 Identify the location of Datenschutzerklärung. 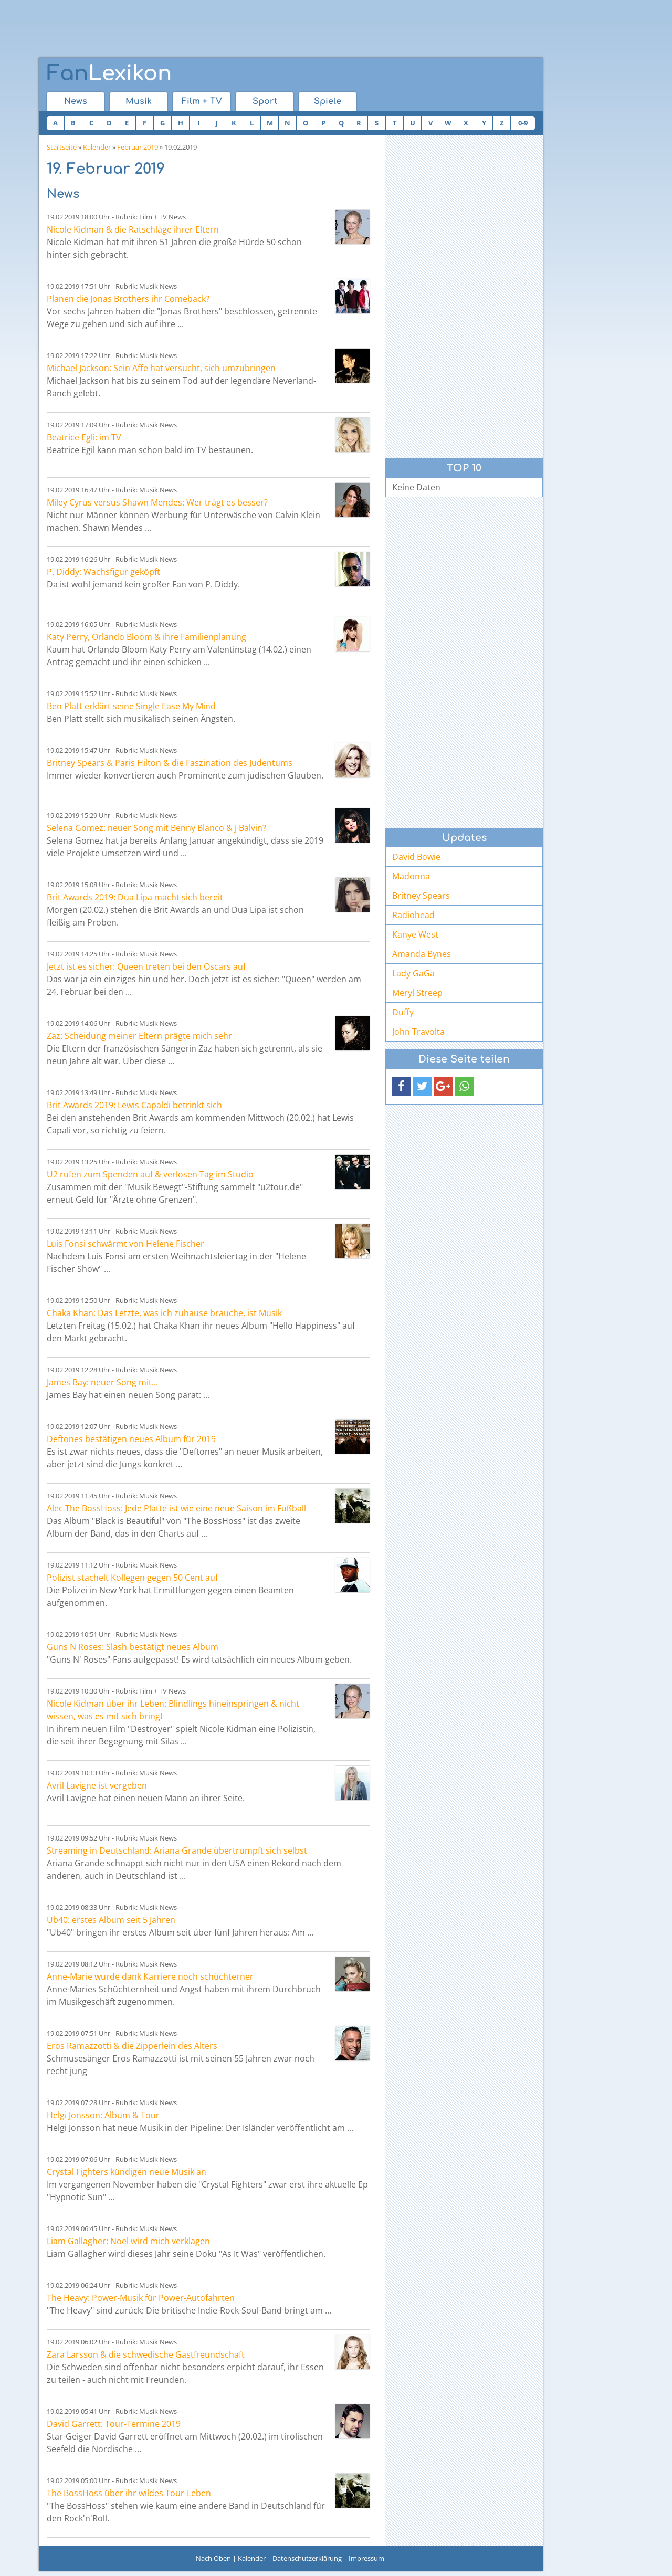
(307, 2558).